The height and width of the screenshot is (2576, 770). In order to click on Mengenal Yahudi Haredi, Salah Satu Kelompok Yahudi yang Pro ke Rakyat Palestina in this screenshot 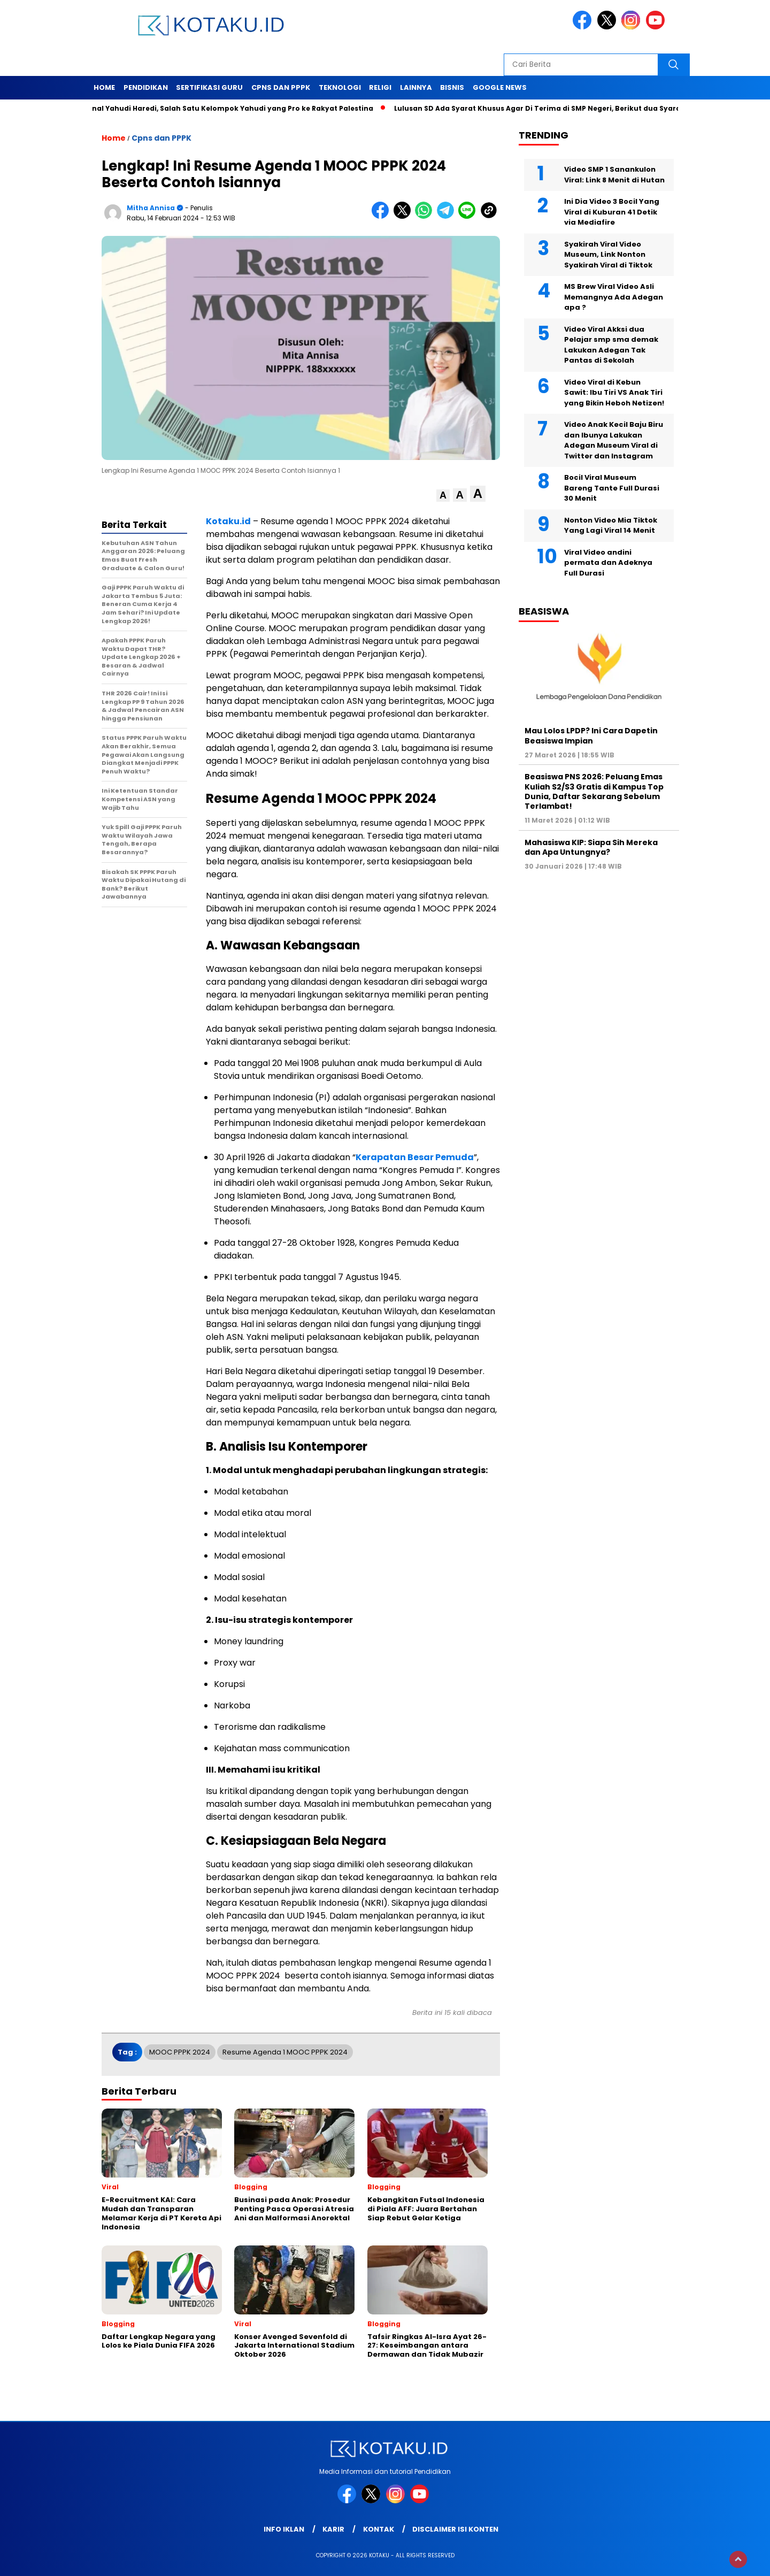, I will do `click(227, 108)`.